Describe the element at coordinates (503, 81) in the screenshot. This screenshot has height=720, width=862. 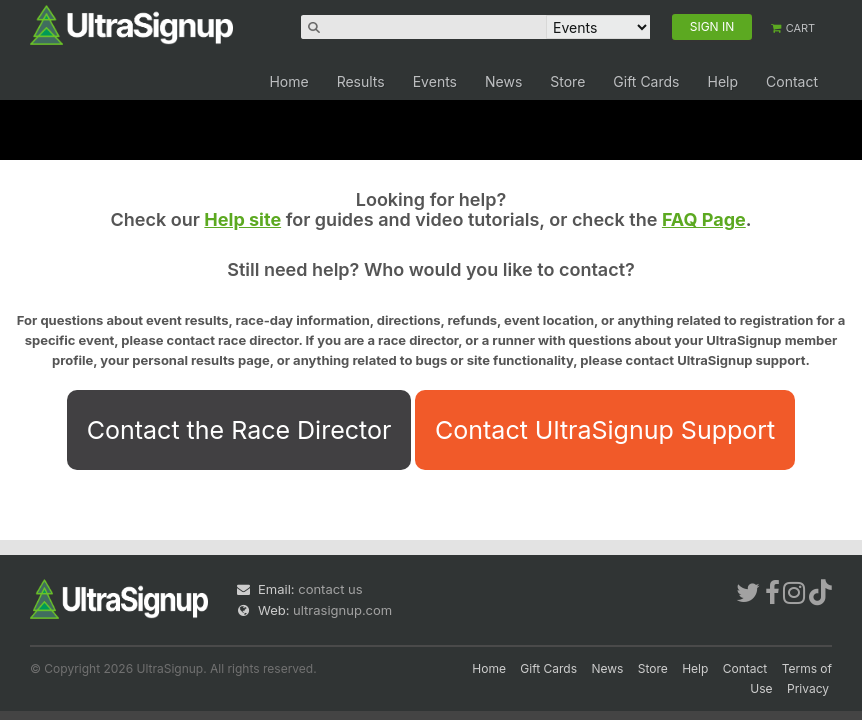
I see `News` at that location.